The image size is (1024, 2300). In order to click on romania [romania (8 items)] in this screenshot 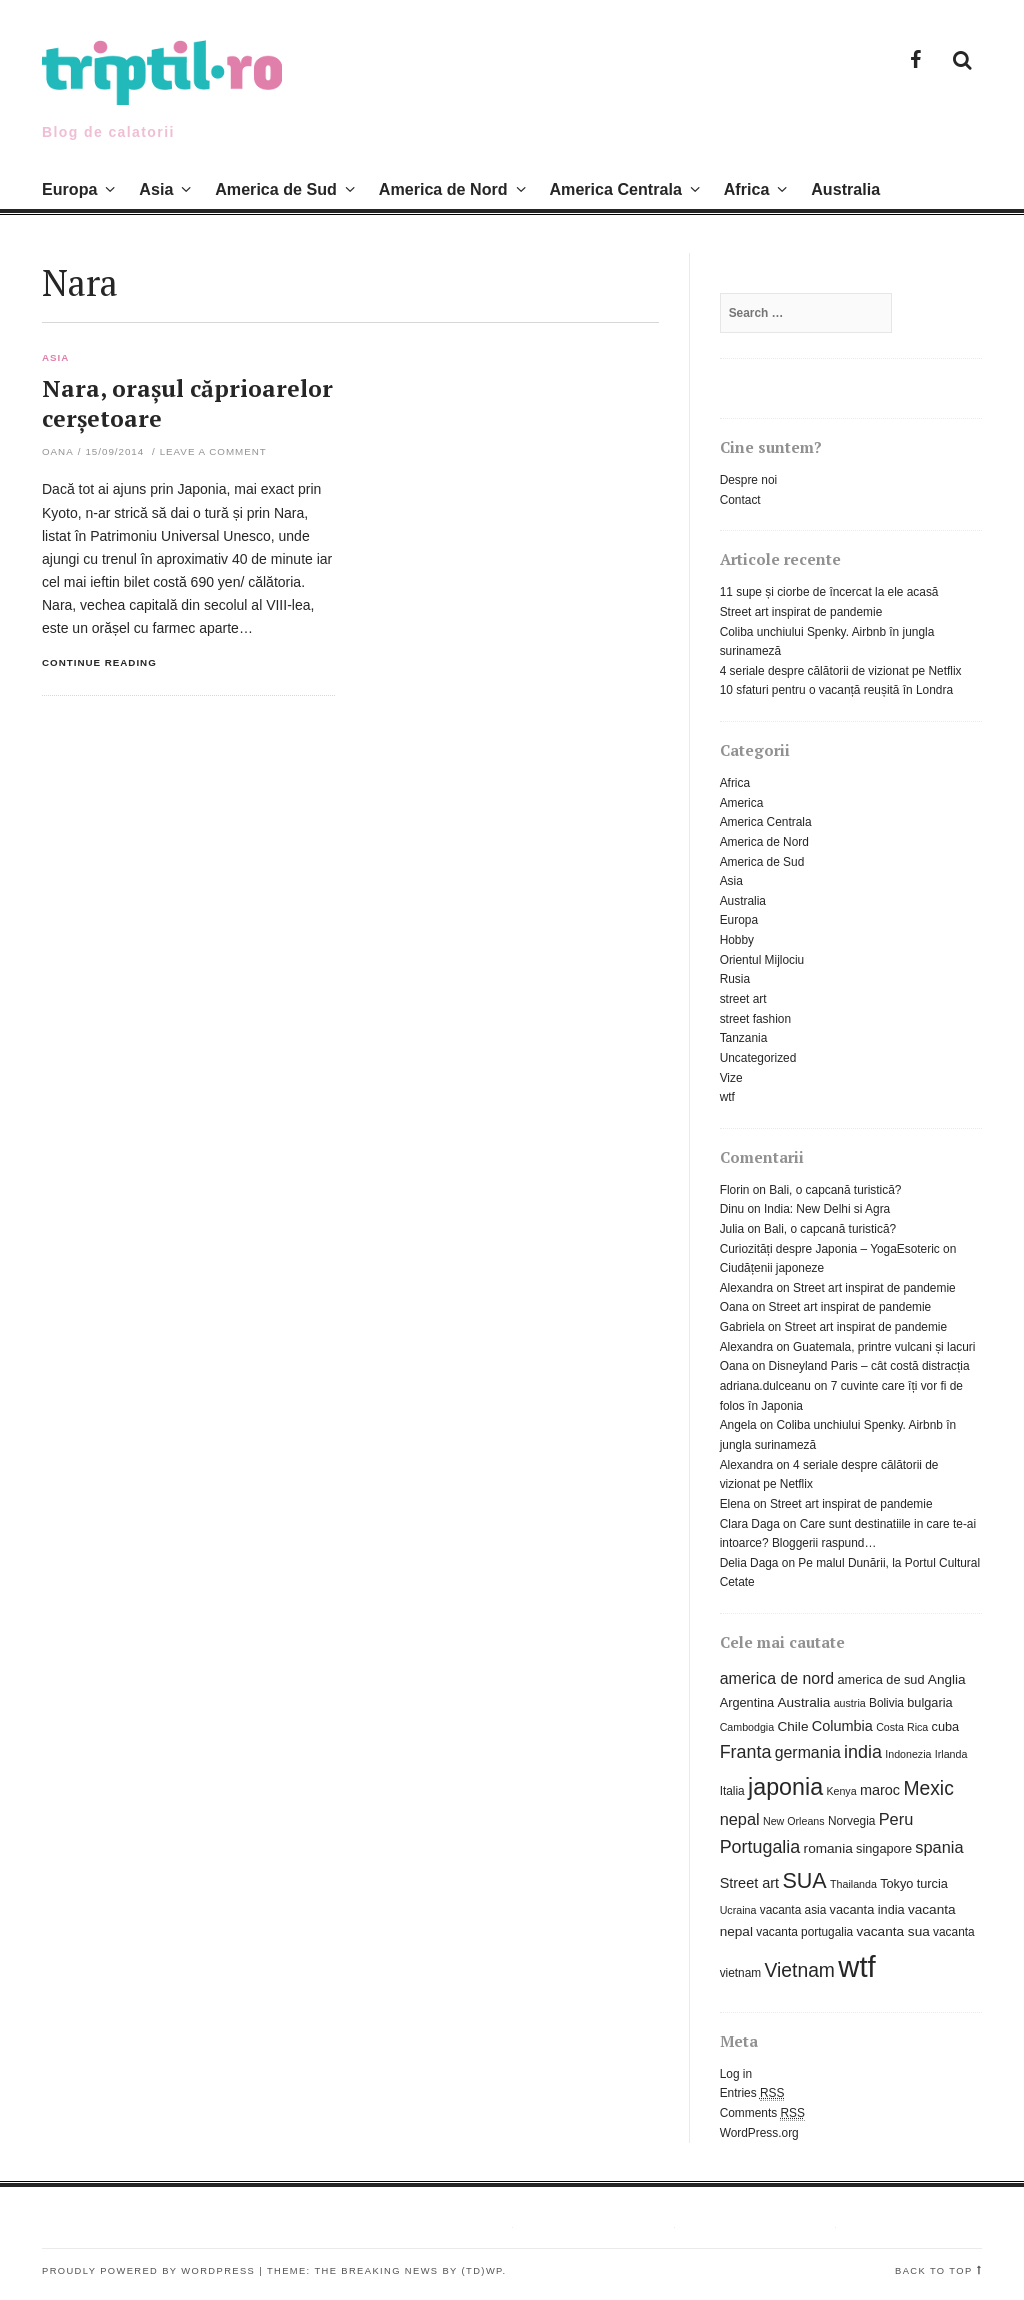, I will do `click(828, 1848)`.